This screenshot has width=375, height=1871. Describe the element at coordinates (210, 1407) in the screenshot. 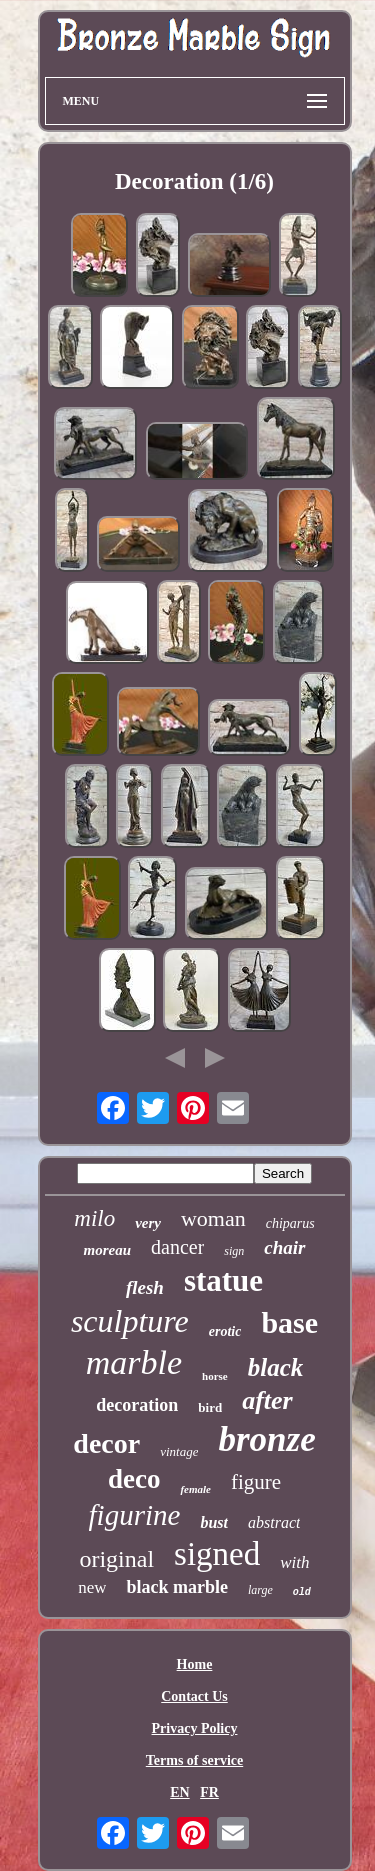

I see `bird` at that location.